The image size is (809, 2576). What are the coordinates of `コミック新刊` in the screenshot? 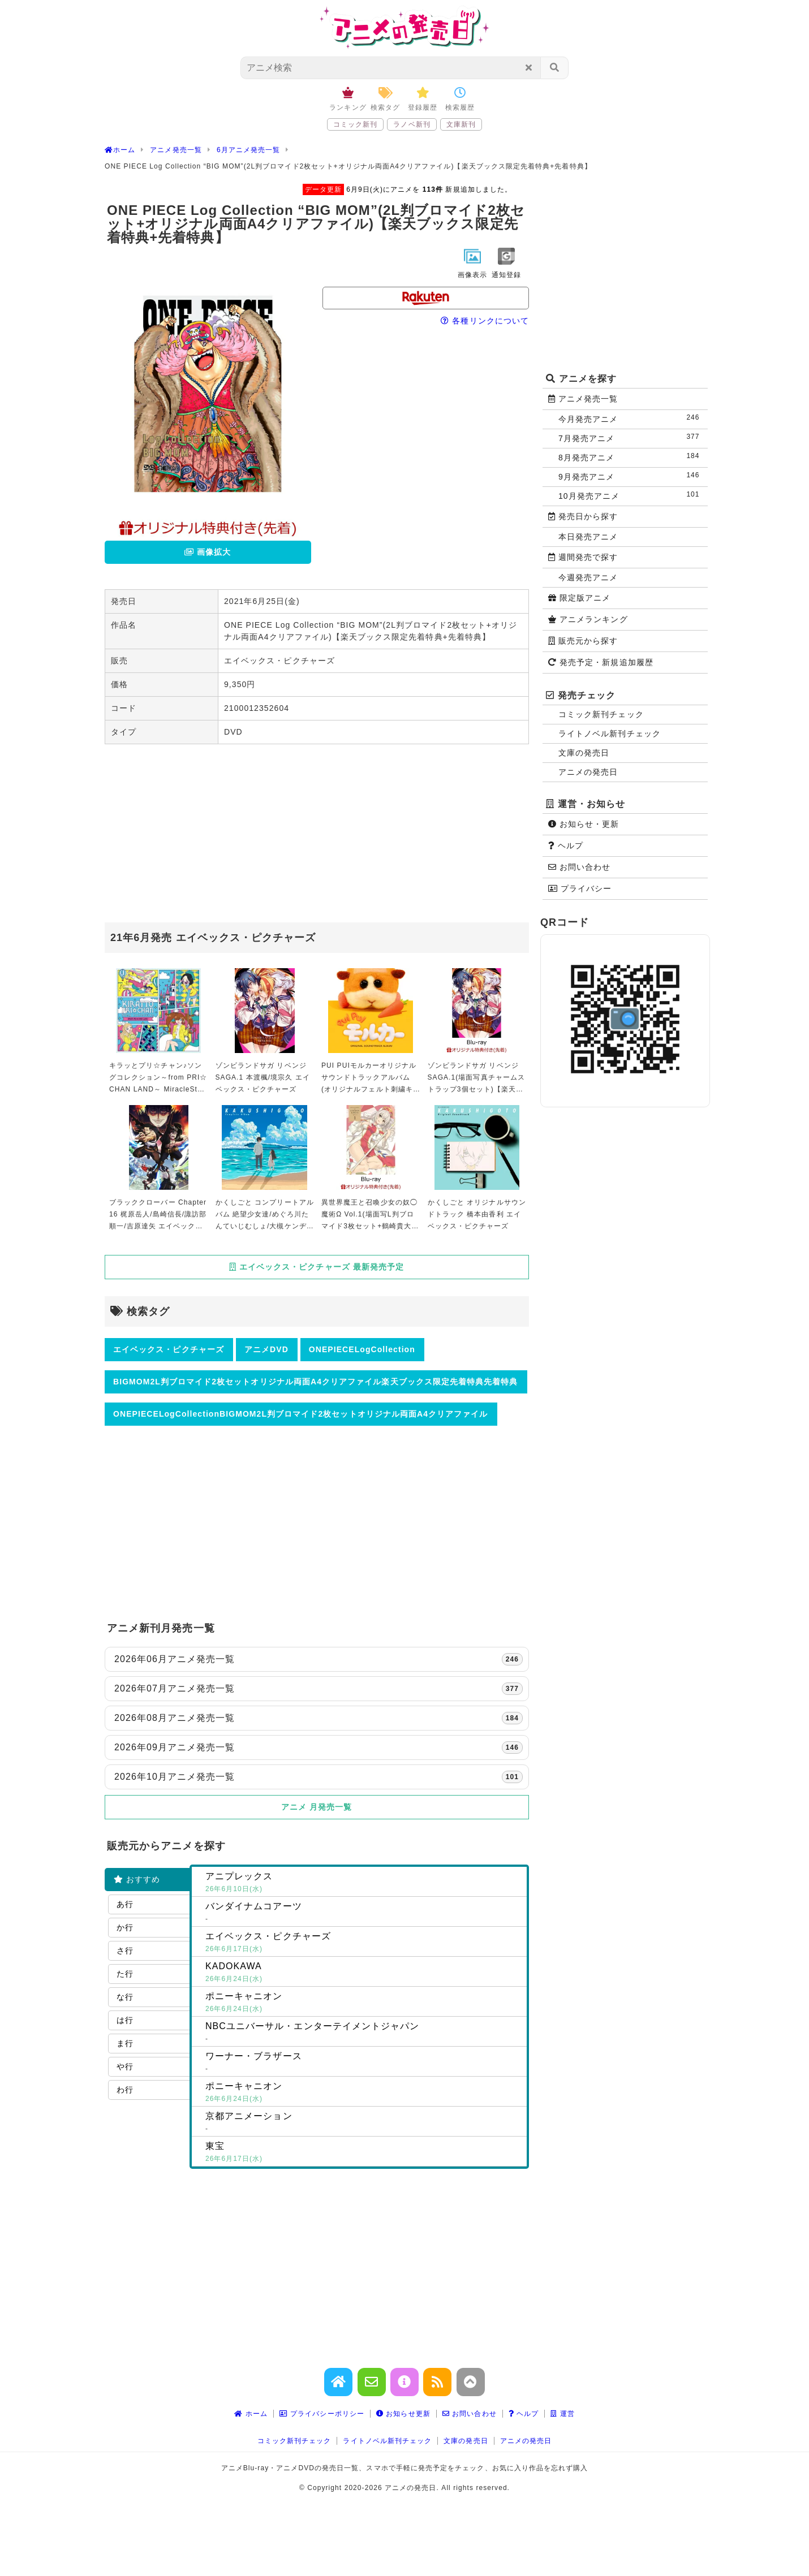 It's located at (355, 124).